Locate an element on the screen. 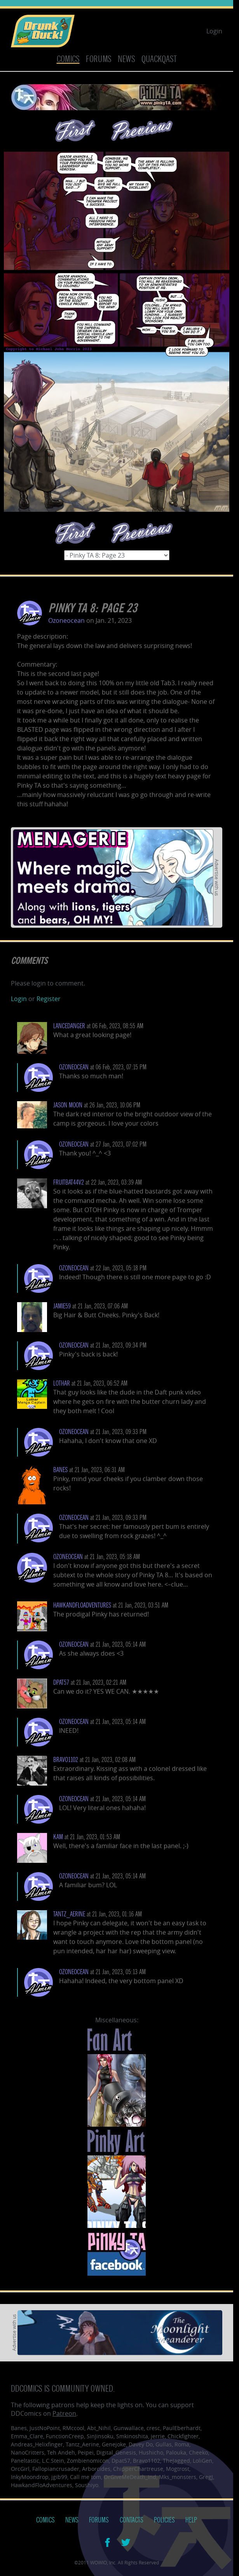  Palouka is located at coordinates (176, 2452).